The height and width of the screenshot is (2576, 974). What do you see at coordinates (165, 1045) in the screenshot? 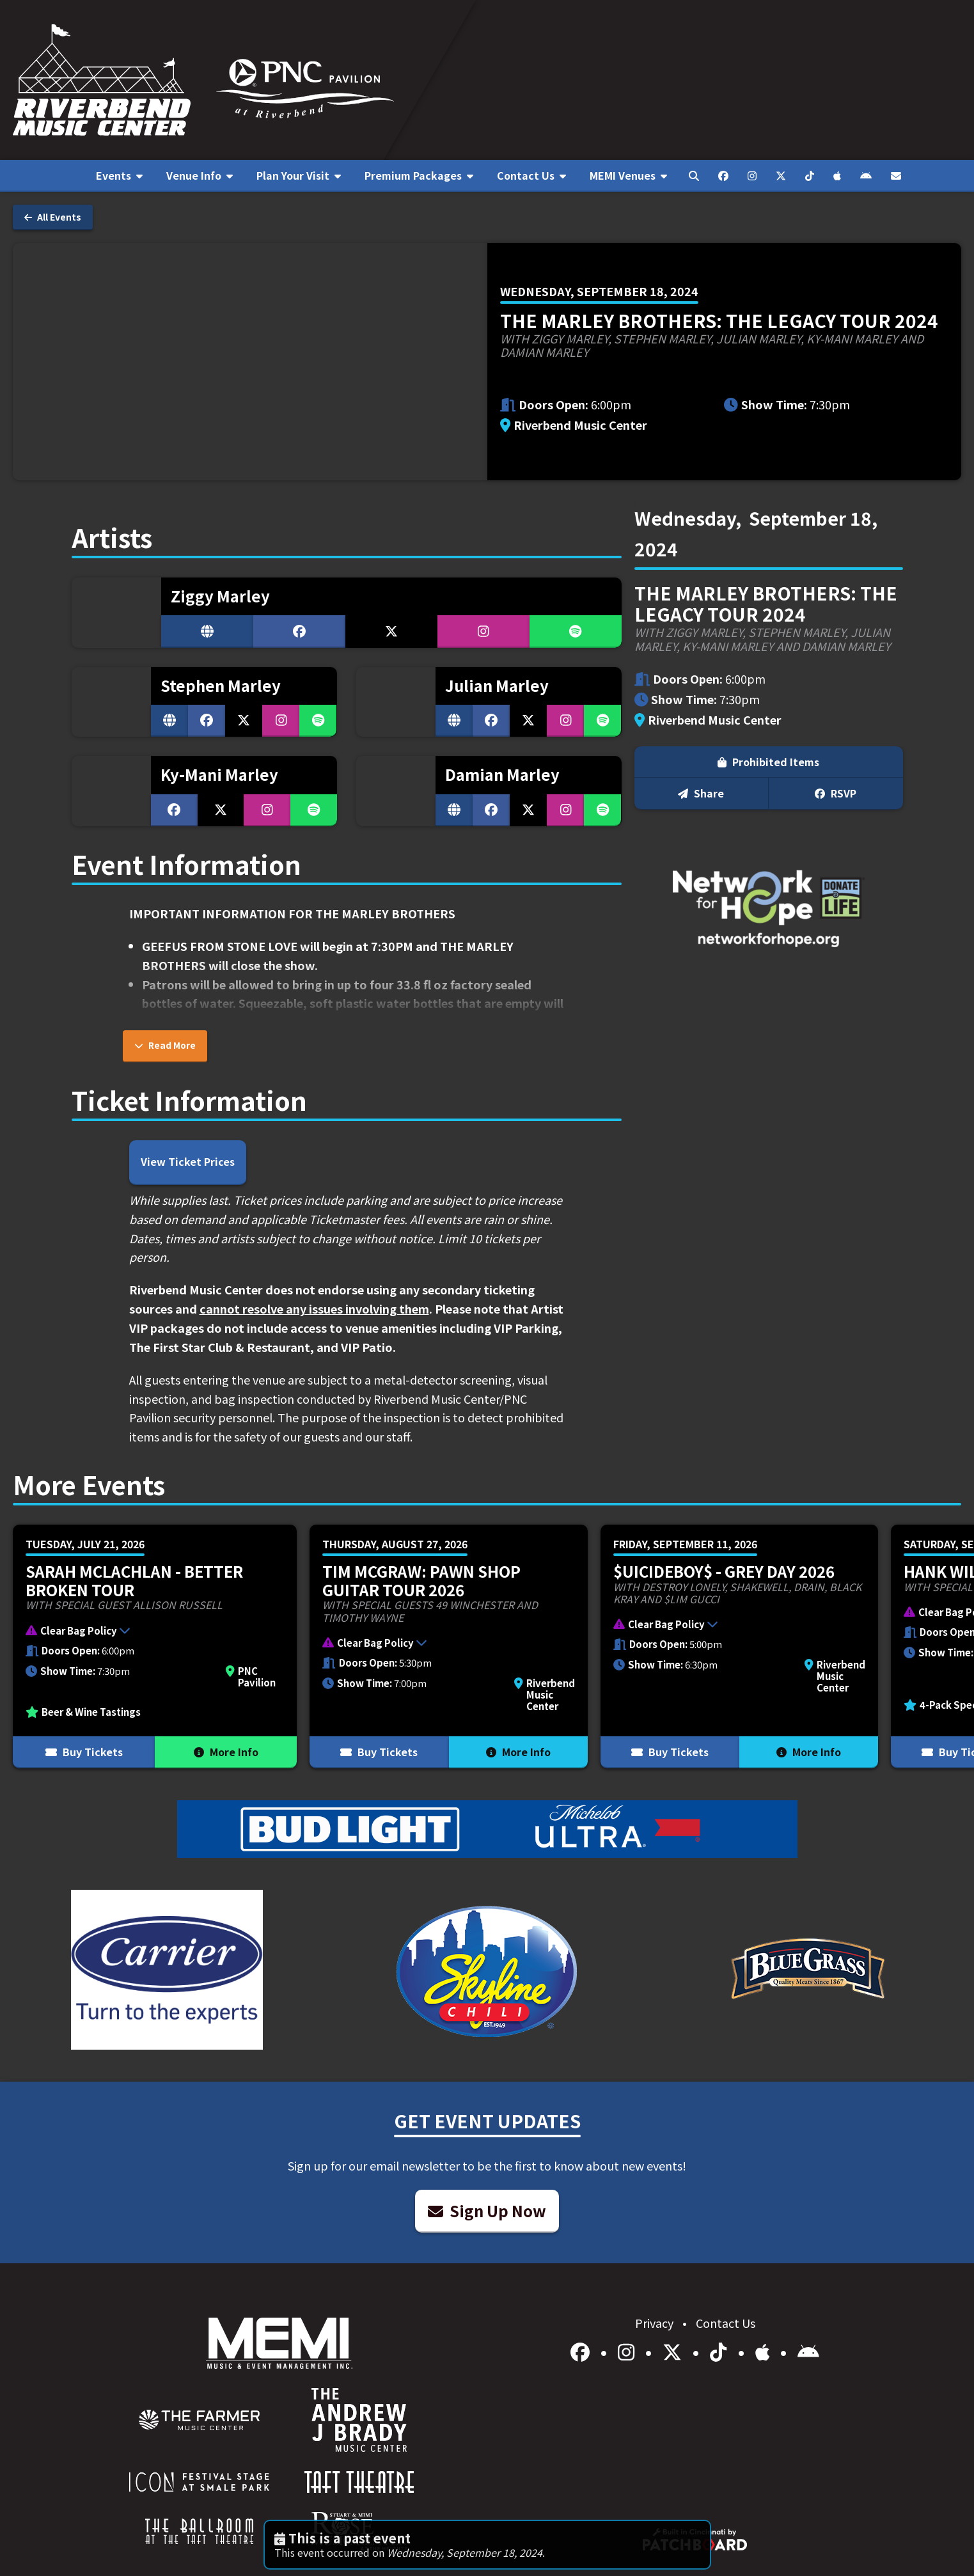
I see `Read More` at bounding box center [165, 1045].